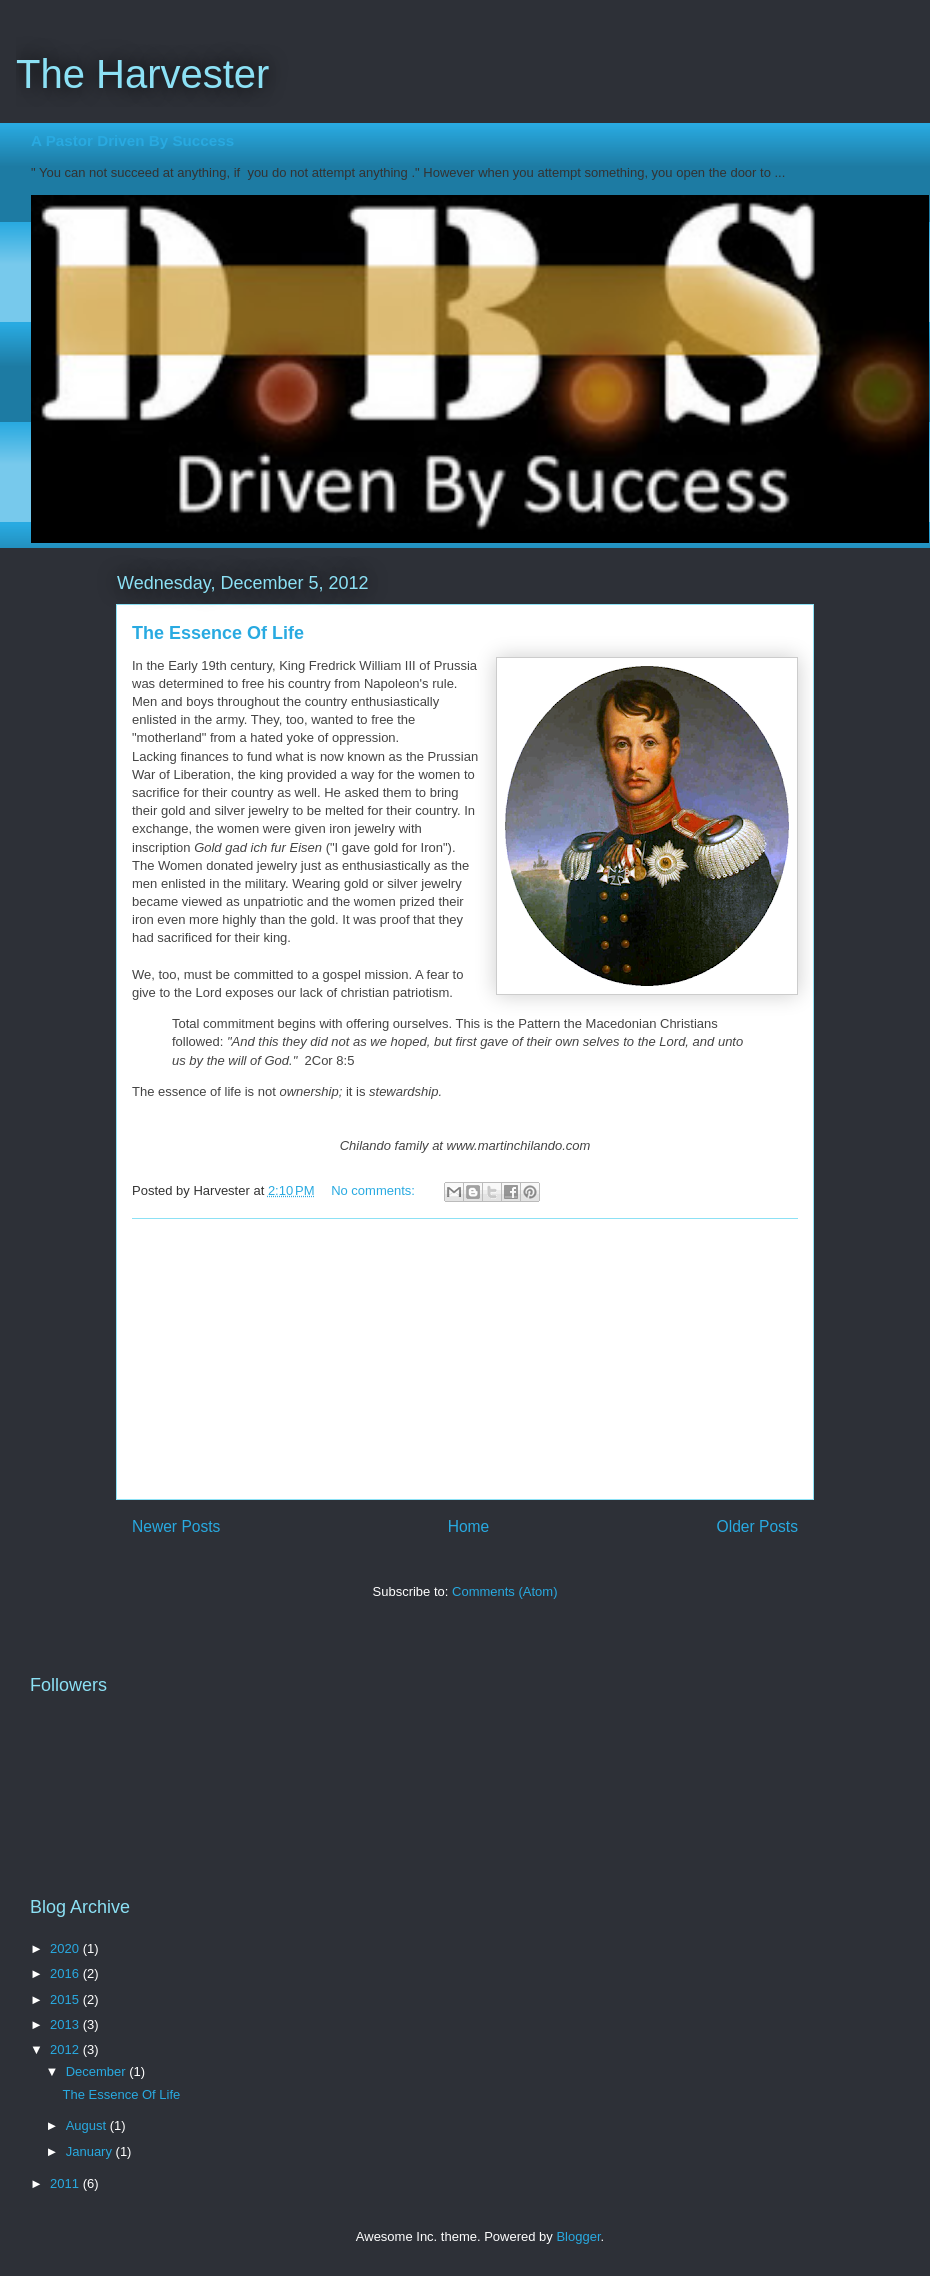  What do you see at coordinates (98, 2071) in the screenshot?
I see `December` at bounding box center [98, 2071].